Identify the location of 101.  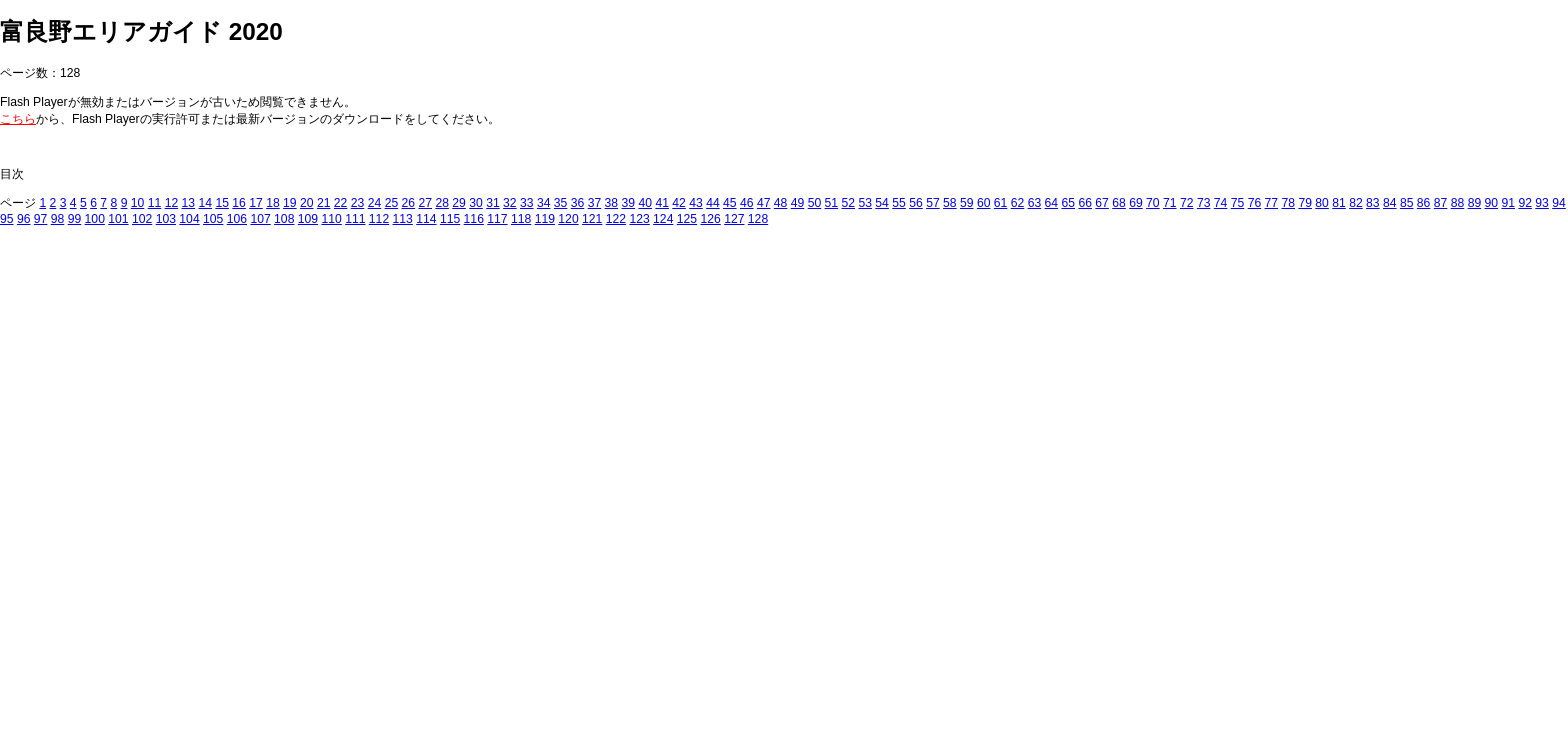
(118, 219).